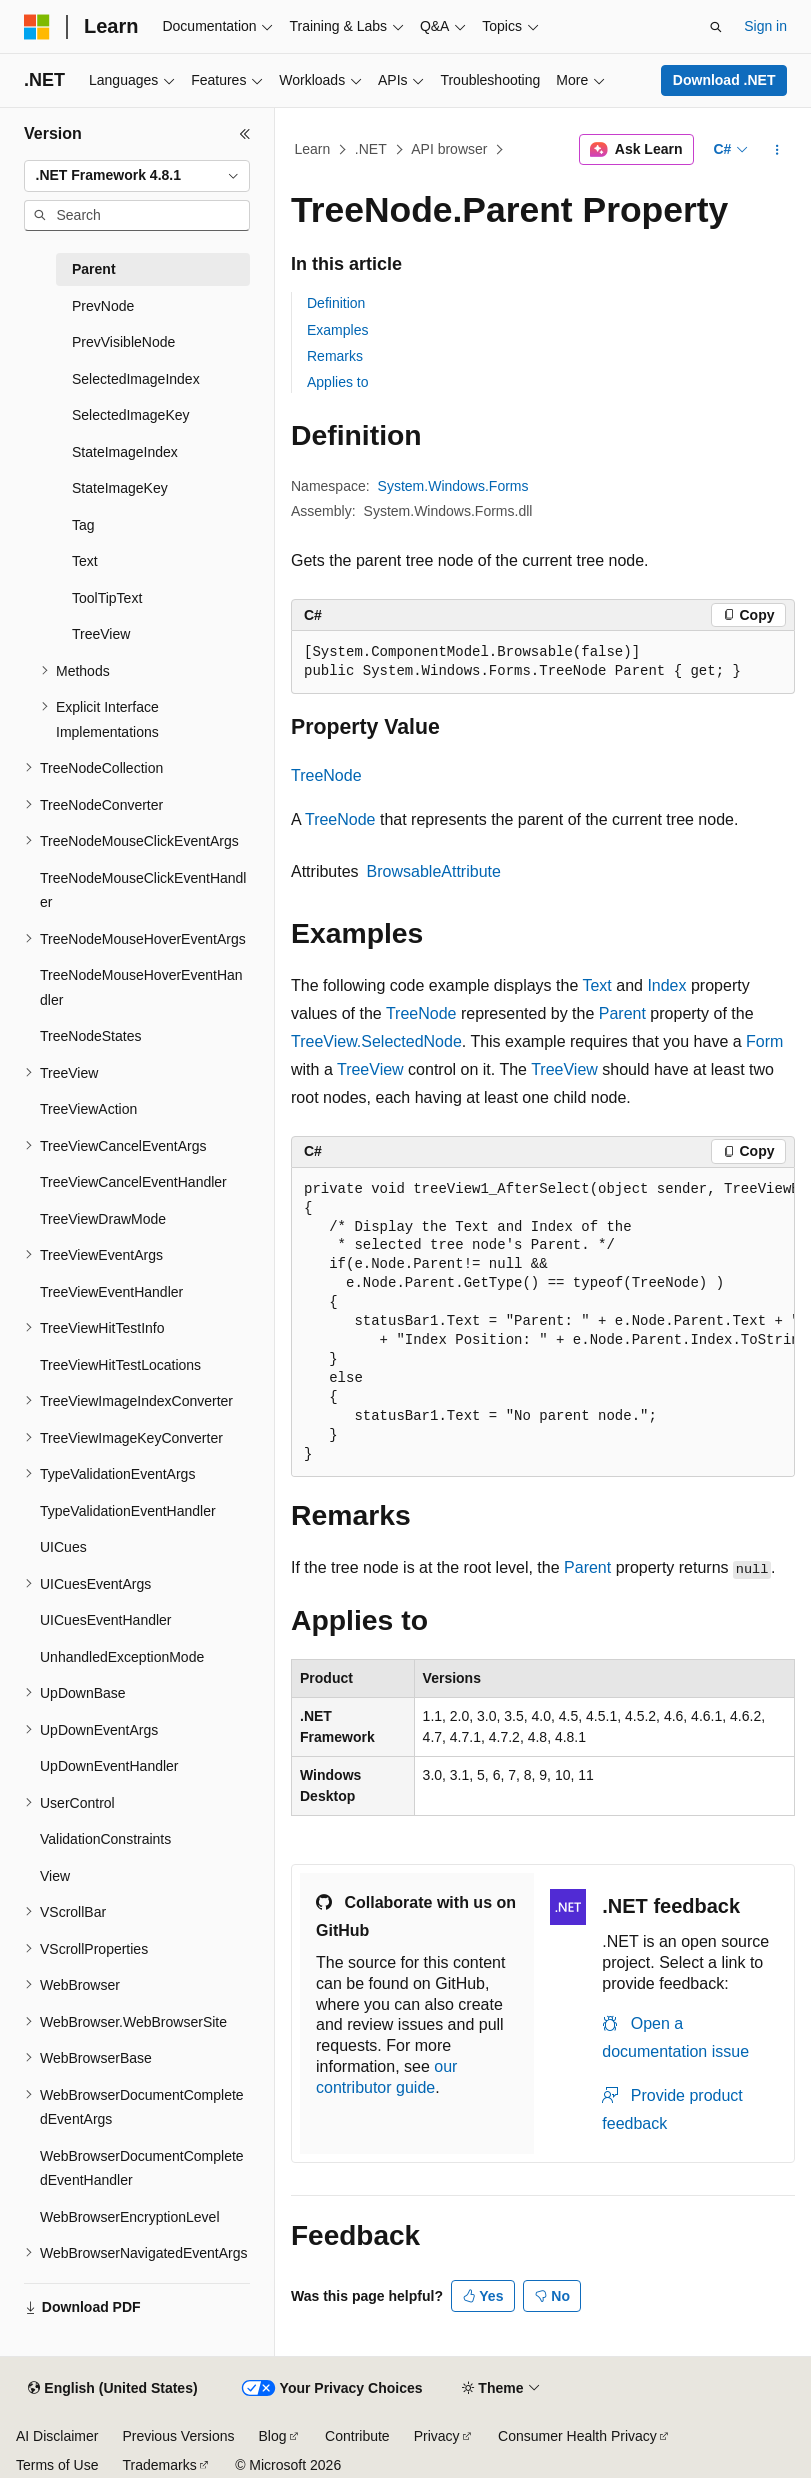  What do you see at coordinates (120, 1365) in the screenshot?
I see `TreeViewHitTestLocations [treeitem]` at bounding box center [120, 1365].